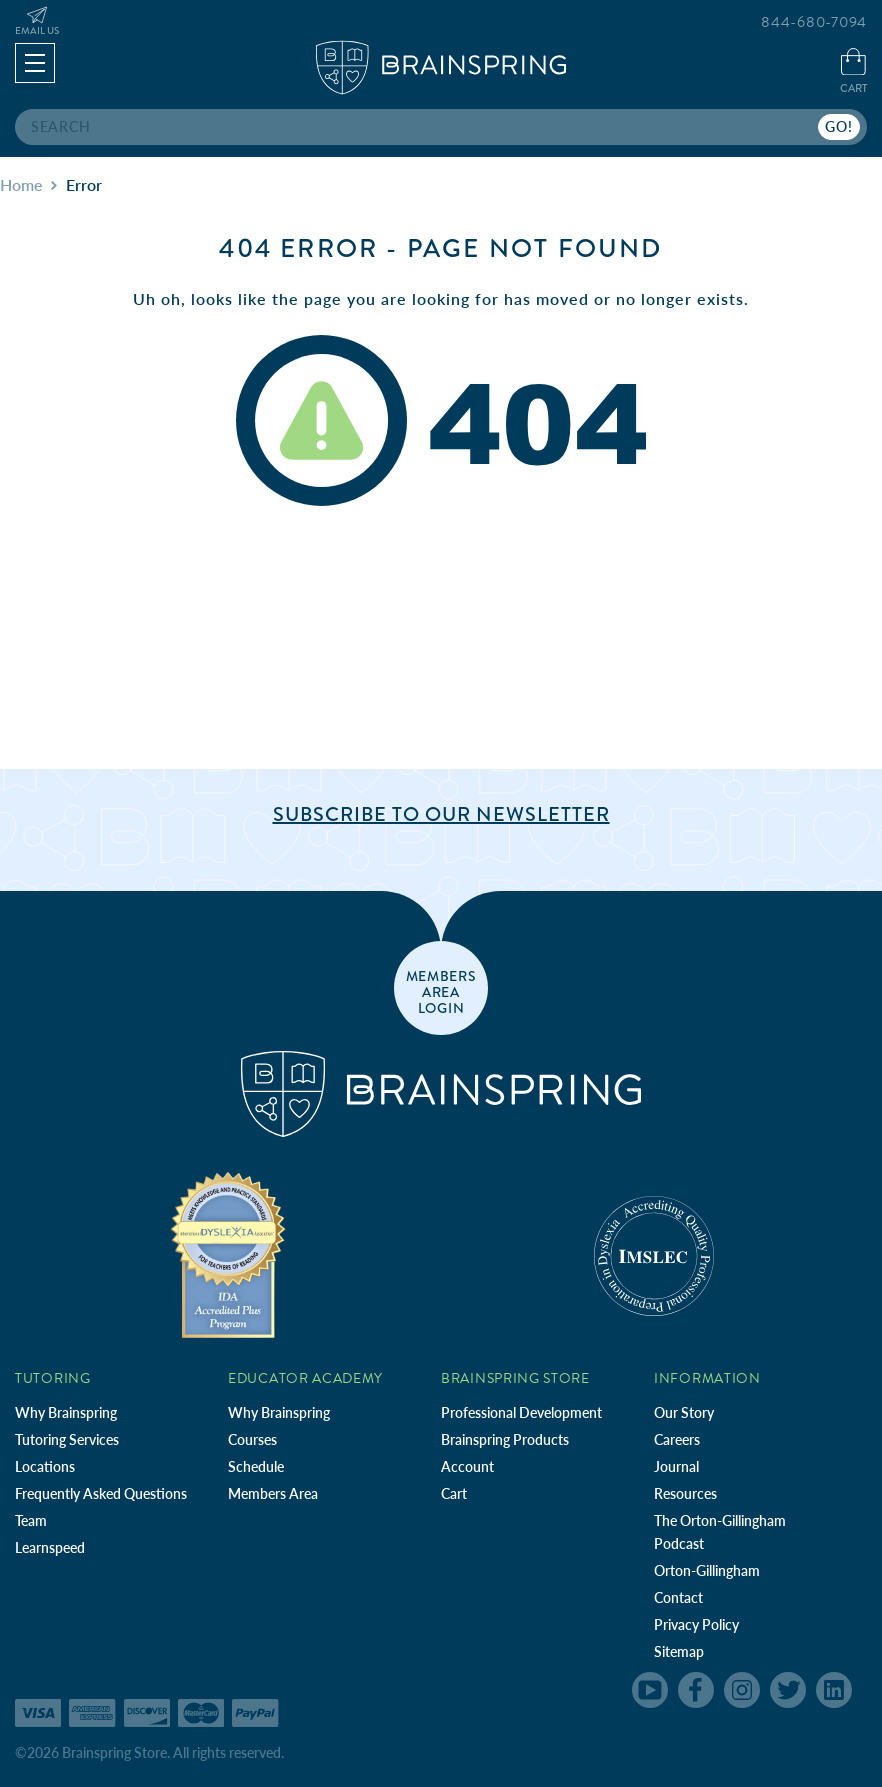 This screenshot has width=882, height=1787. What do you see at coordinates (853, 72) in the screenshot?
I see `[Cart with 0 items]` at bounding box center [853, 72].